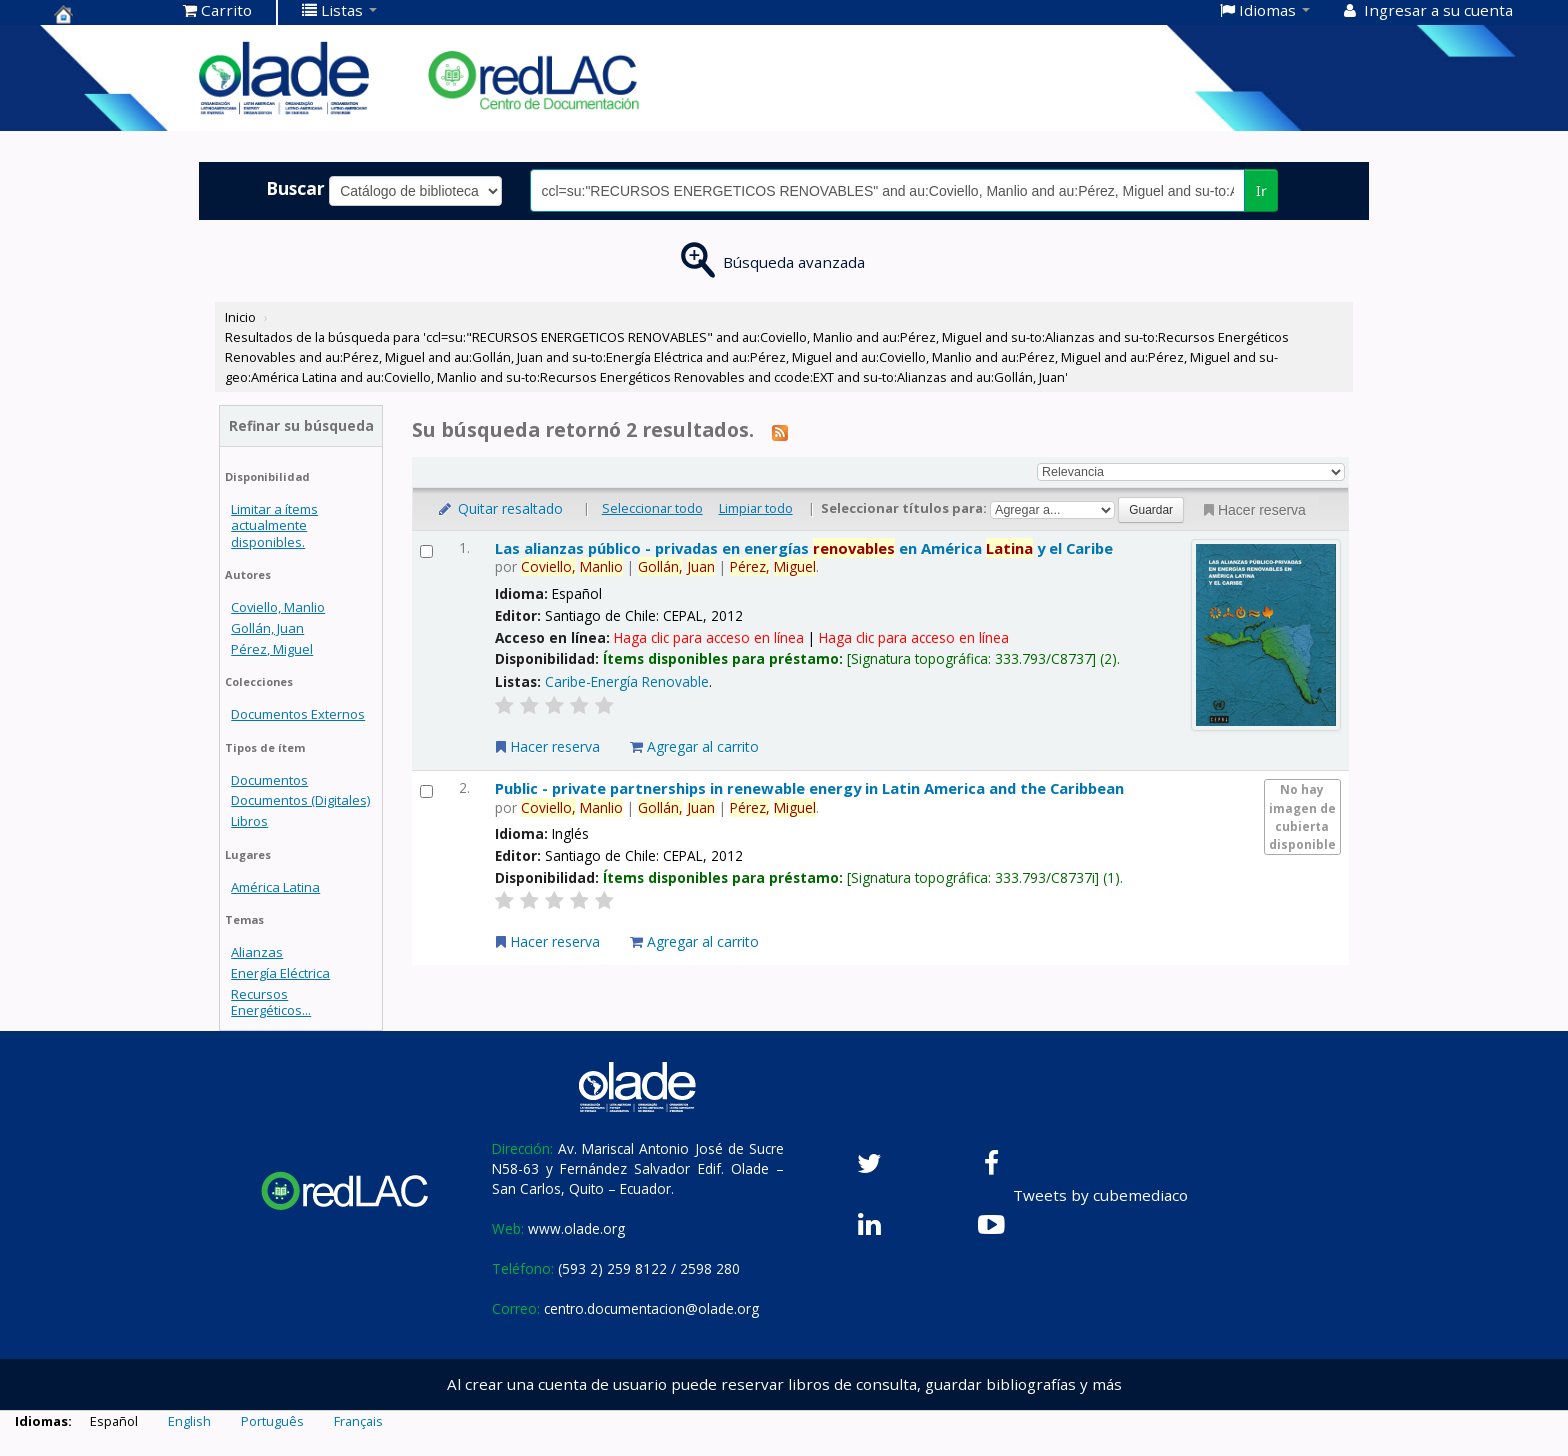  Describe the element at coordinates (274, 525) in the screenshot. I see `Limitar a ítems actualmente disponibles.` at that location.